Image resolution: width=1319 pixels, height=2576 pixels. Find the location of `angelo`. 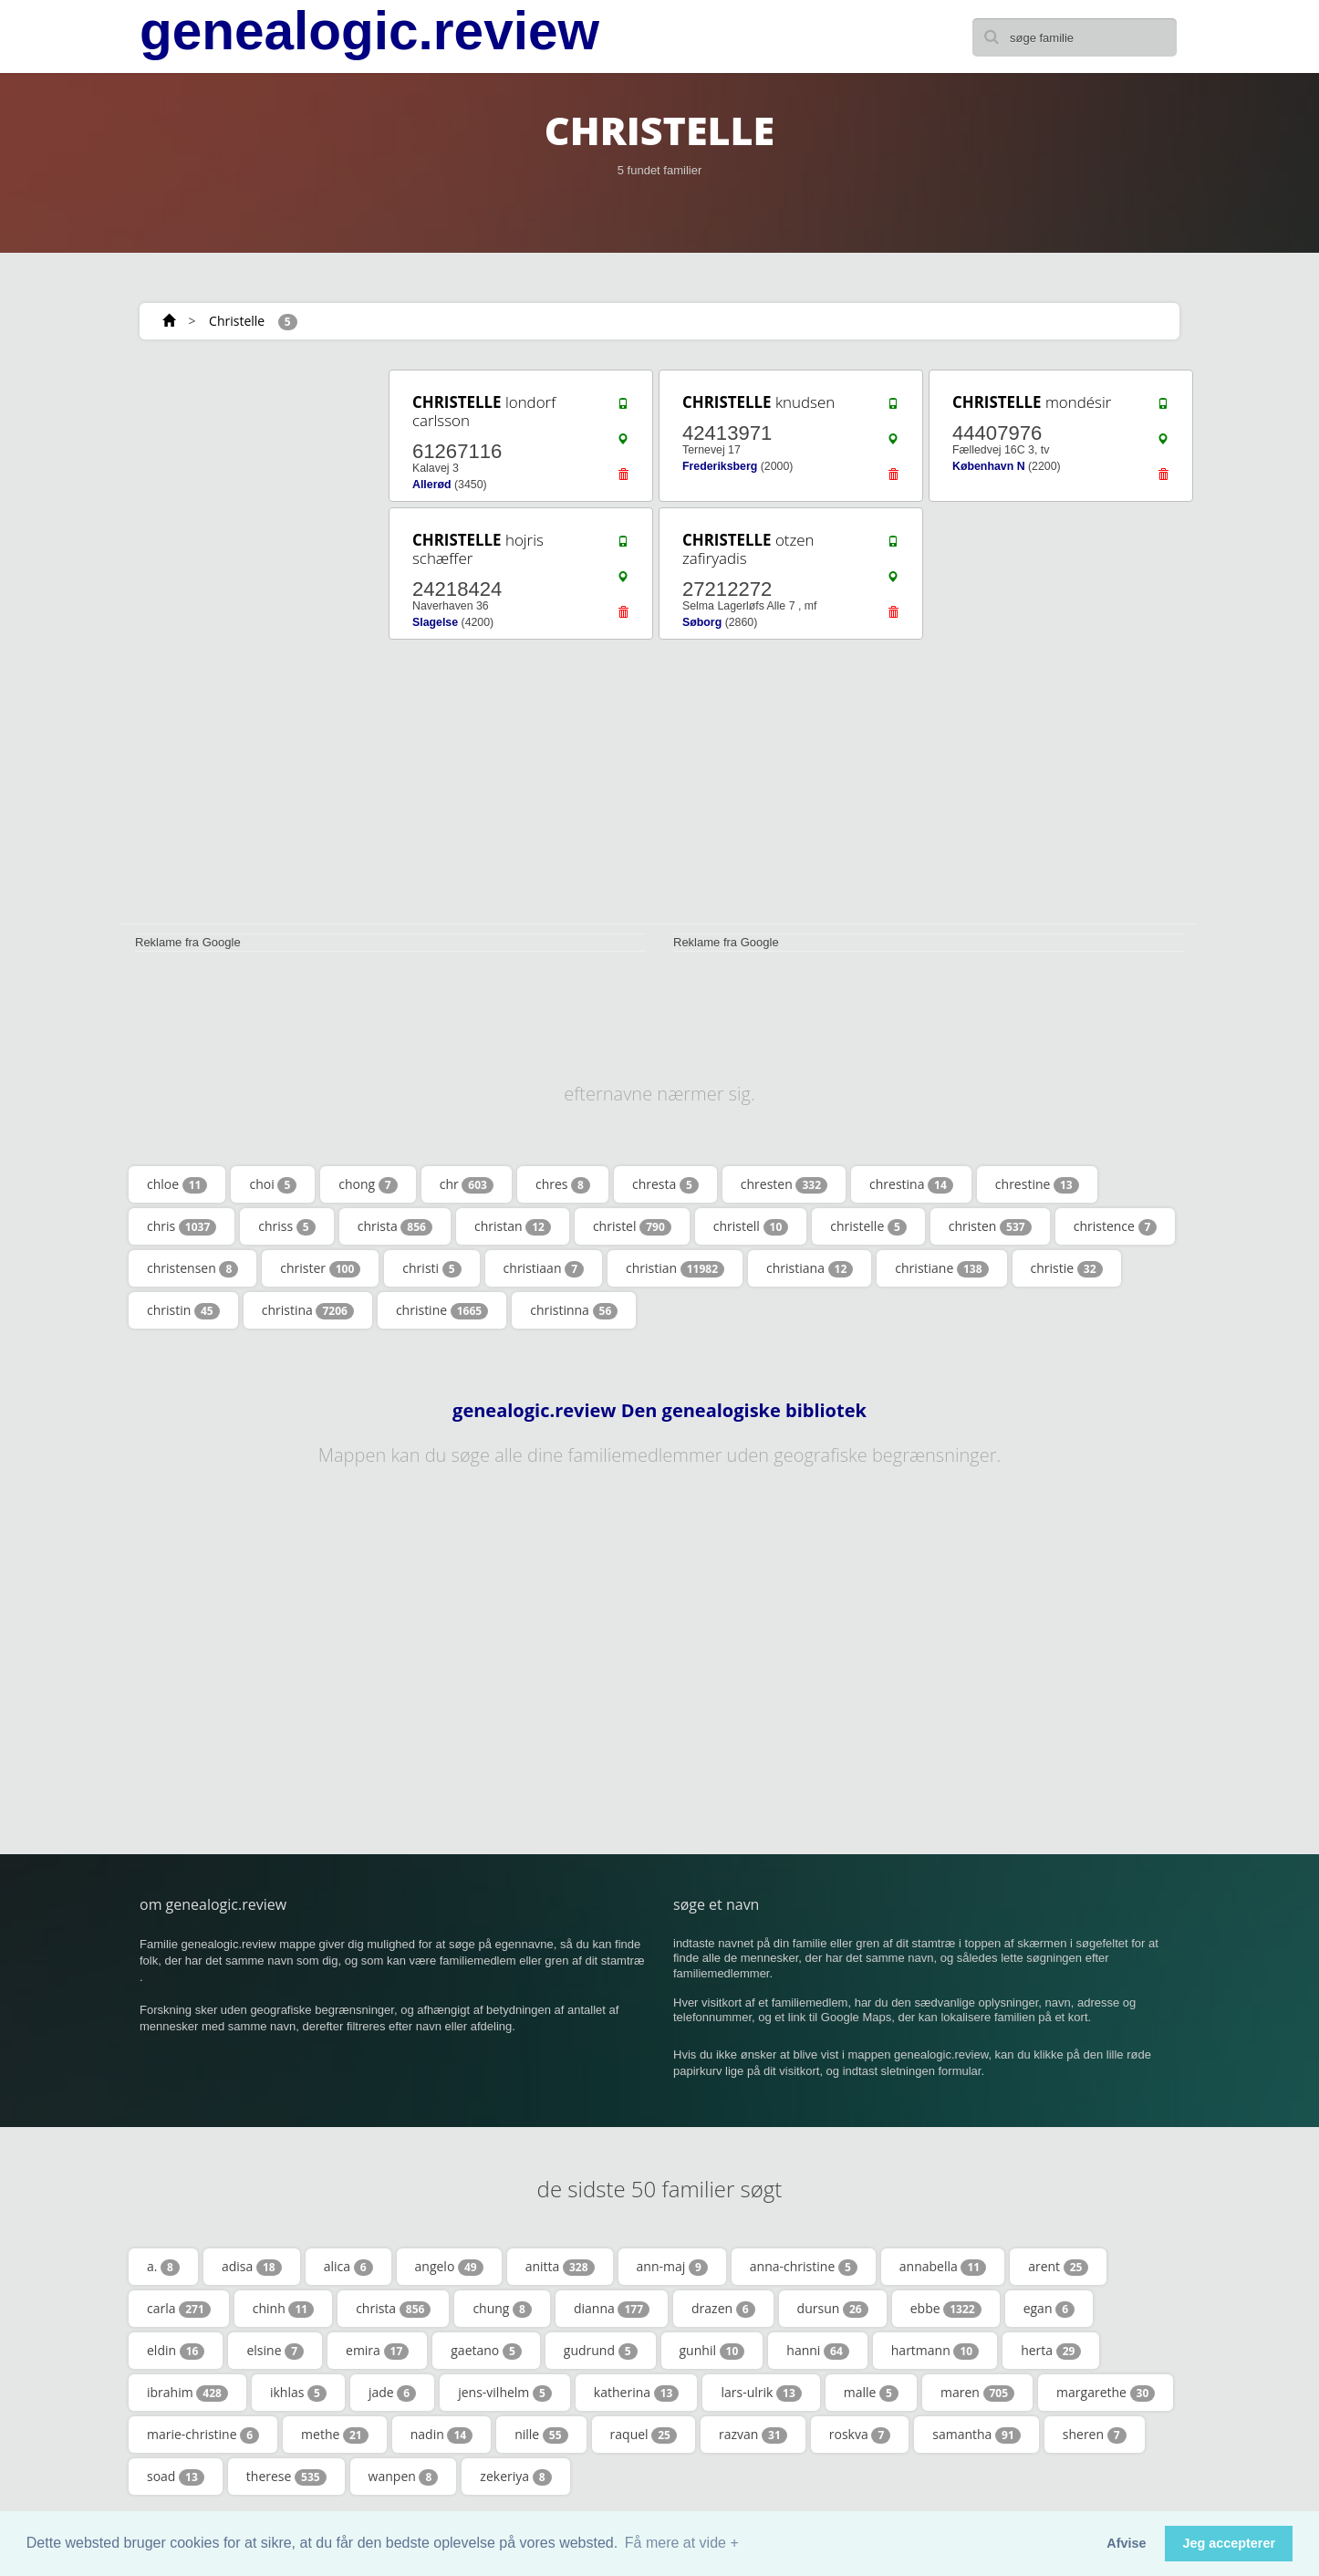

angelo is located at coordinates (449, 2267).